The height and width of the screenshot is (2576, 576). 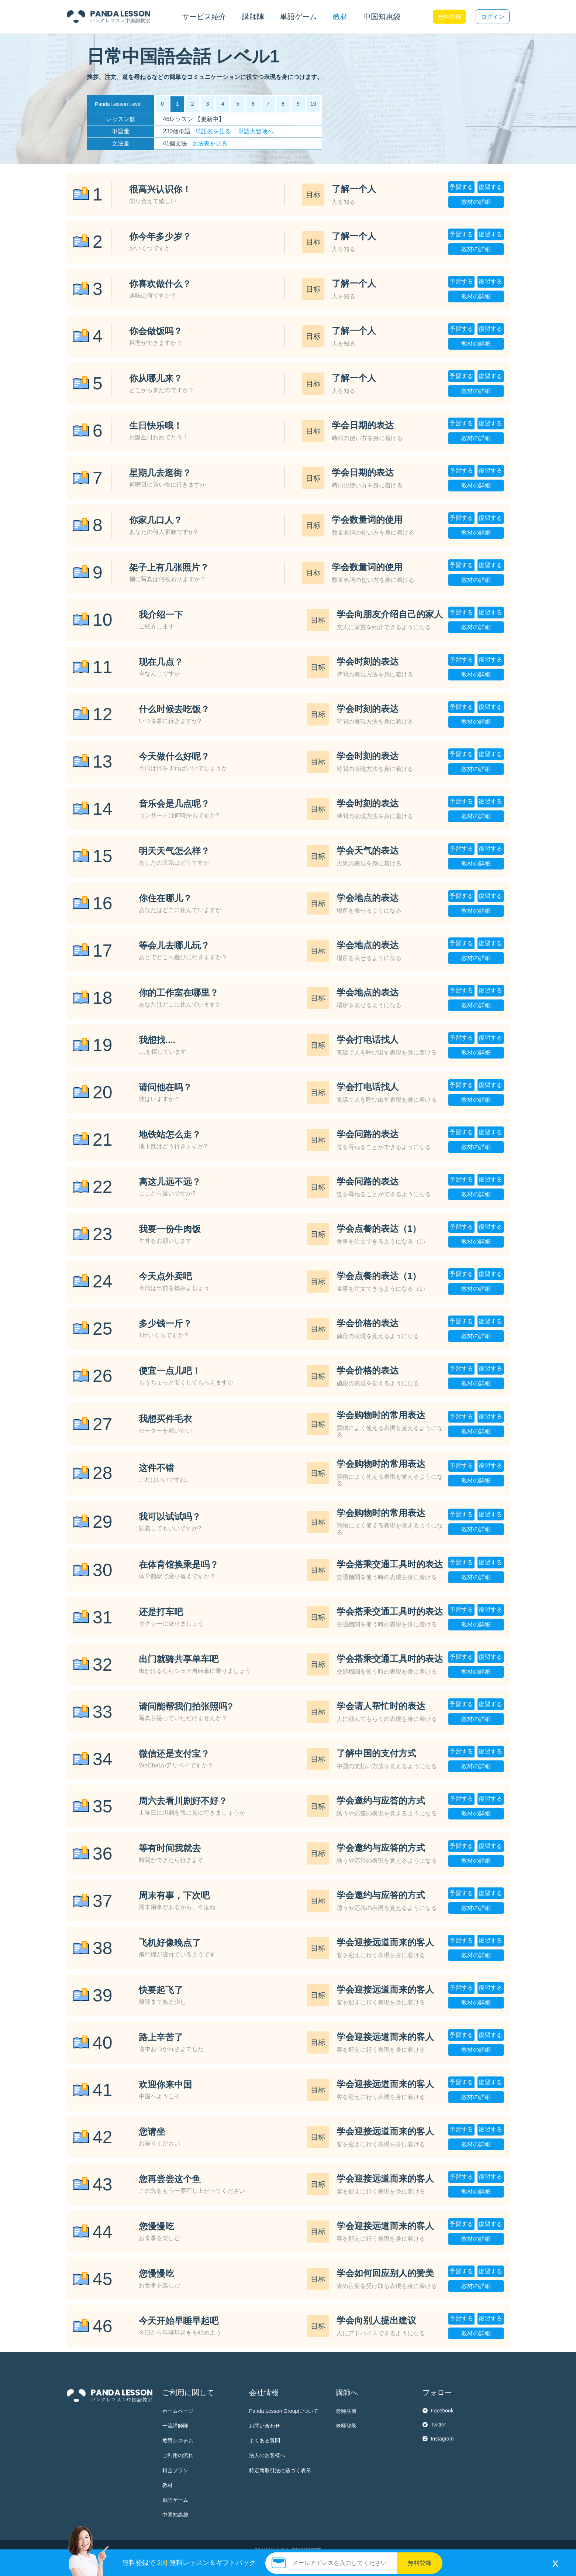 What do you see at coordinates (177, 2440) in the screenshot?
I see `教育システム` at bounding box center [177, 2440].